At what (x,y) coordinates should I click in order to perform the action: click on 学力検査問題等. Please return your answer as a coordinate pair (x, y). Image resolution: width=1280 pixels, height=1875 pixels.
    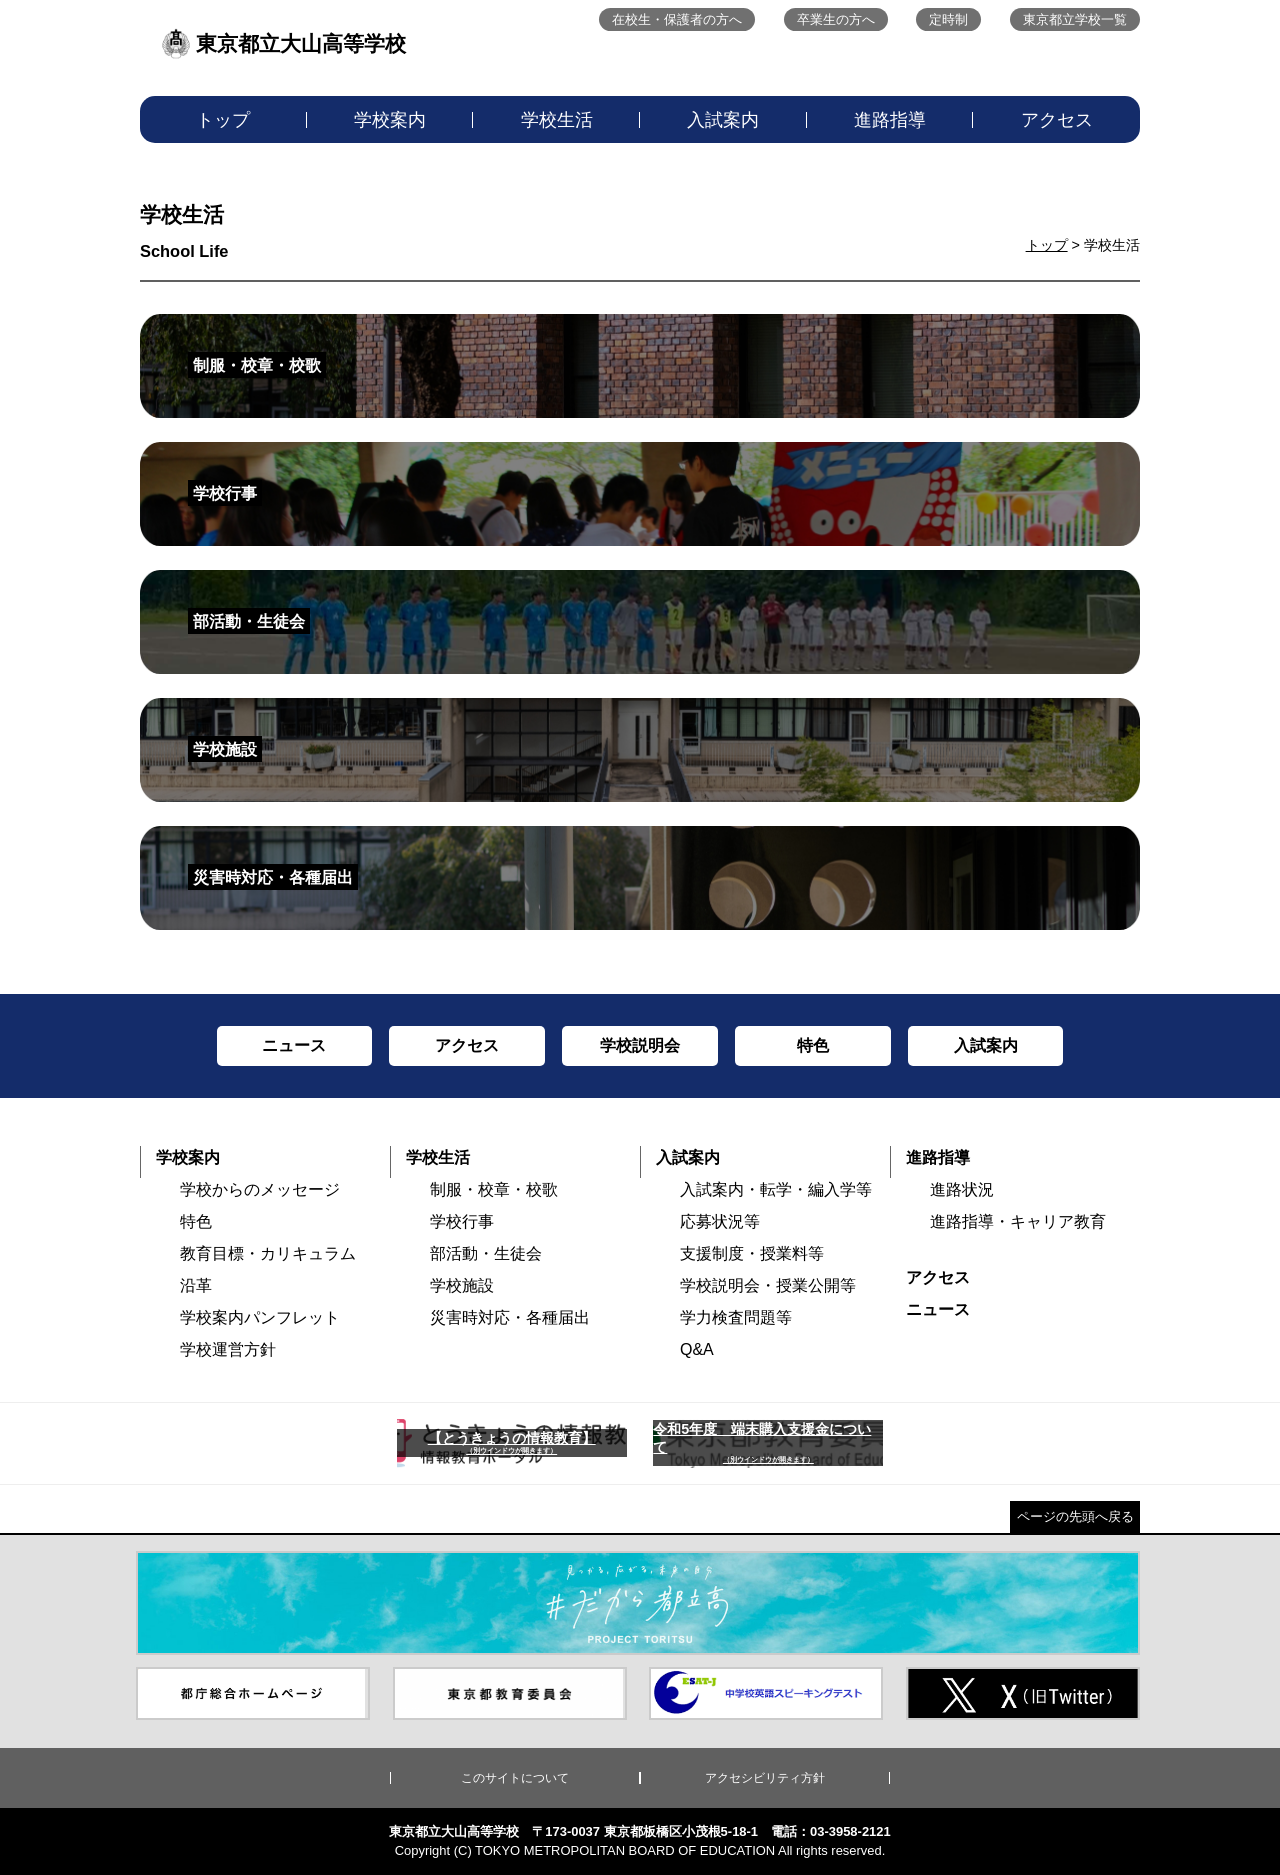
    Looking at the image, I should click on (736, 1317).